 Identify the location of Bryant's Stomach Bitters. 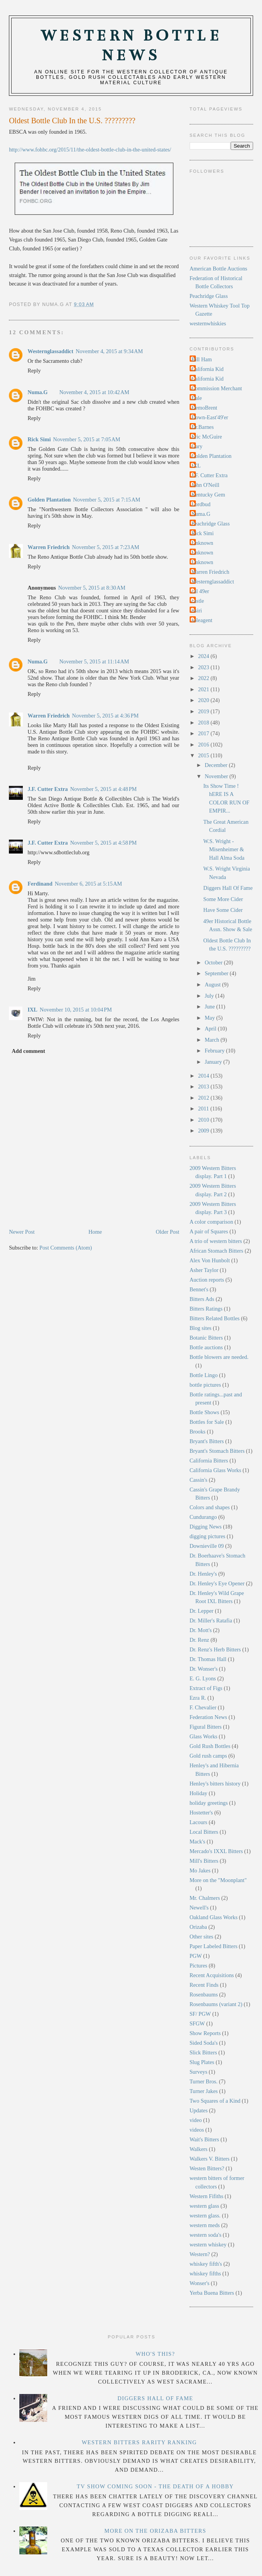
(217, 1451).